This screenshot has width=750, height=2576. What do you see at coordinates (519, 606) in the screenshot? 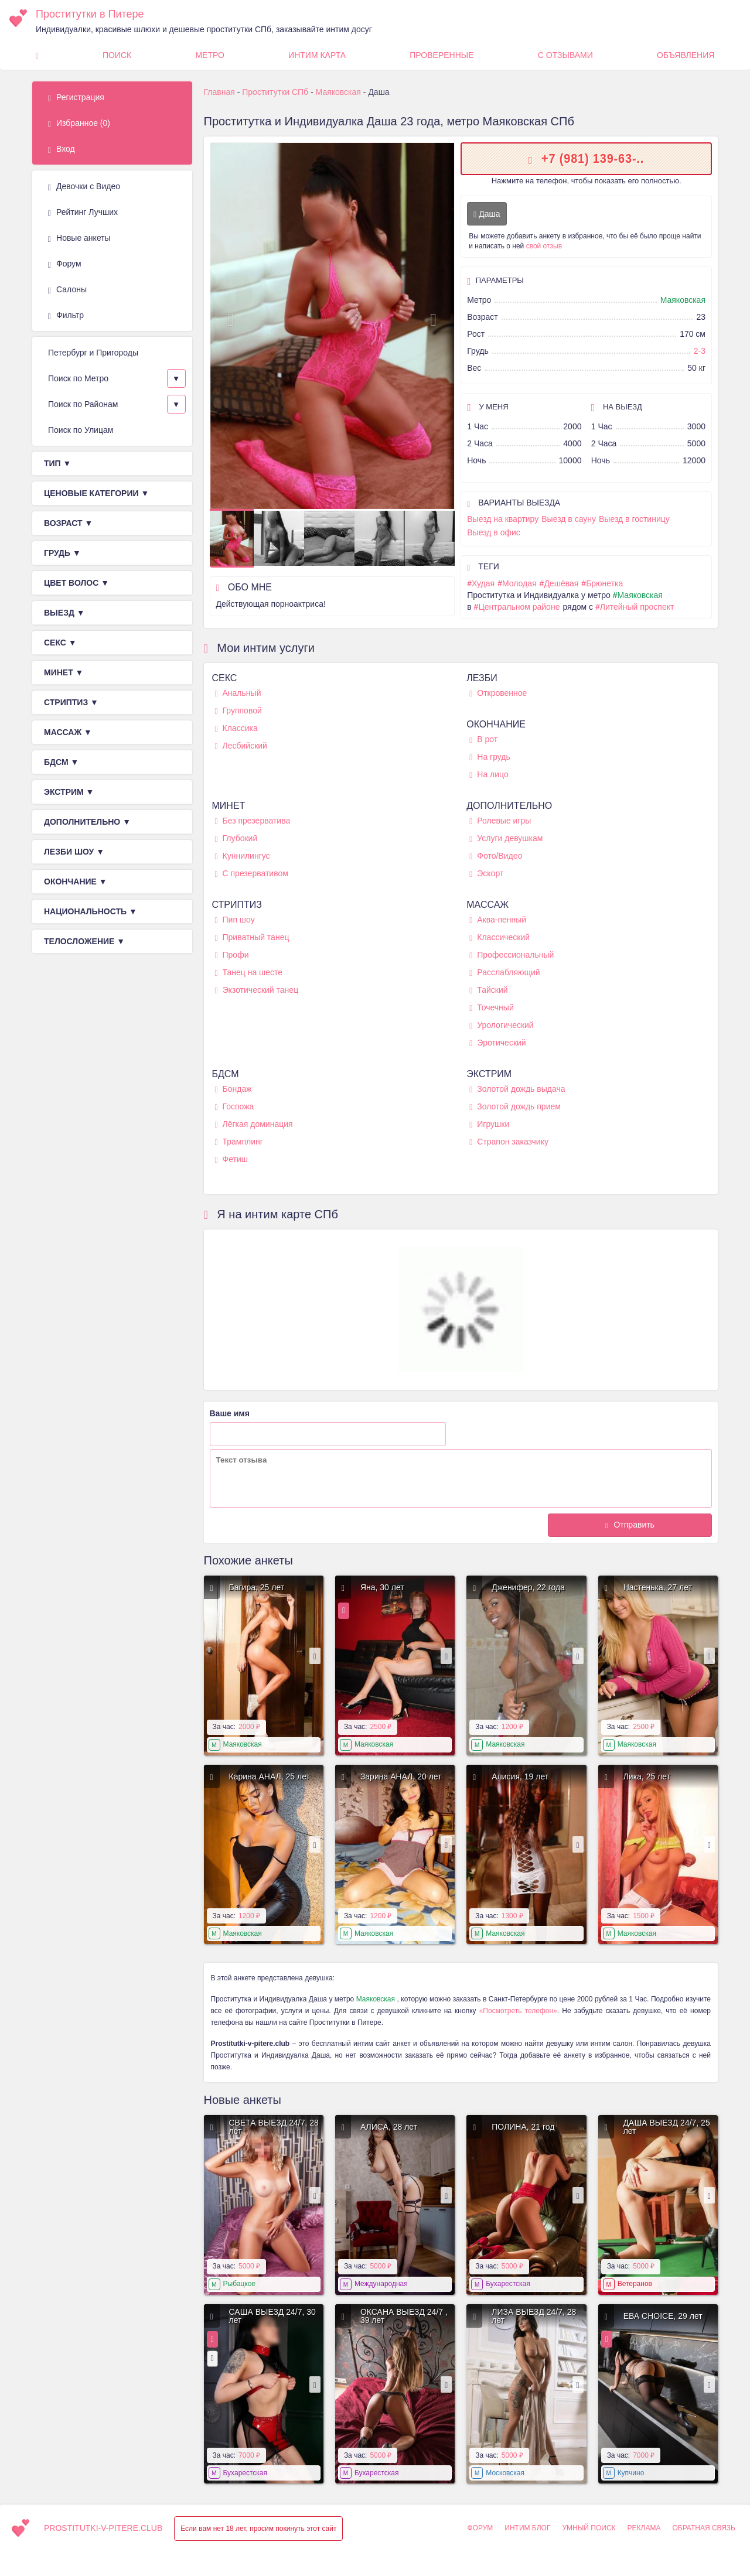
I see `Центральном районе` at bounding box center [519, 606].